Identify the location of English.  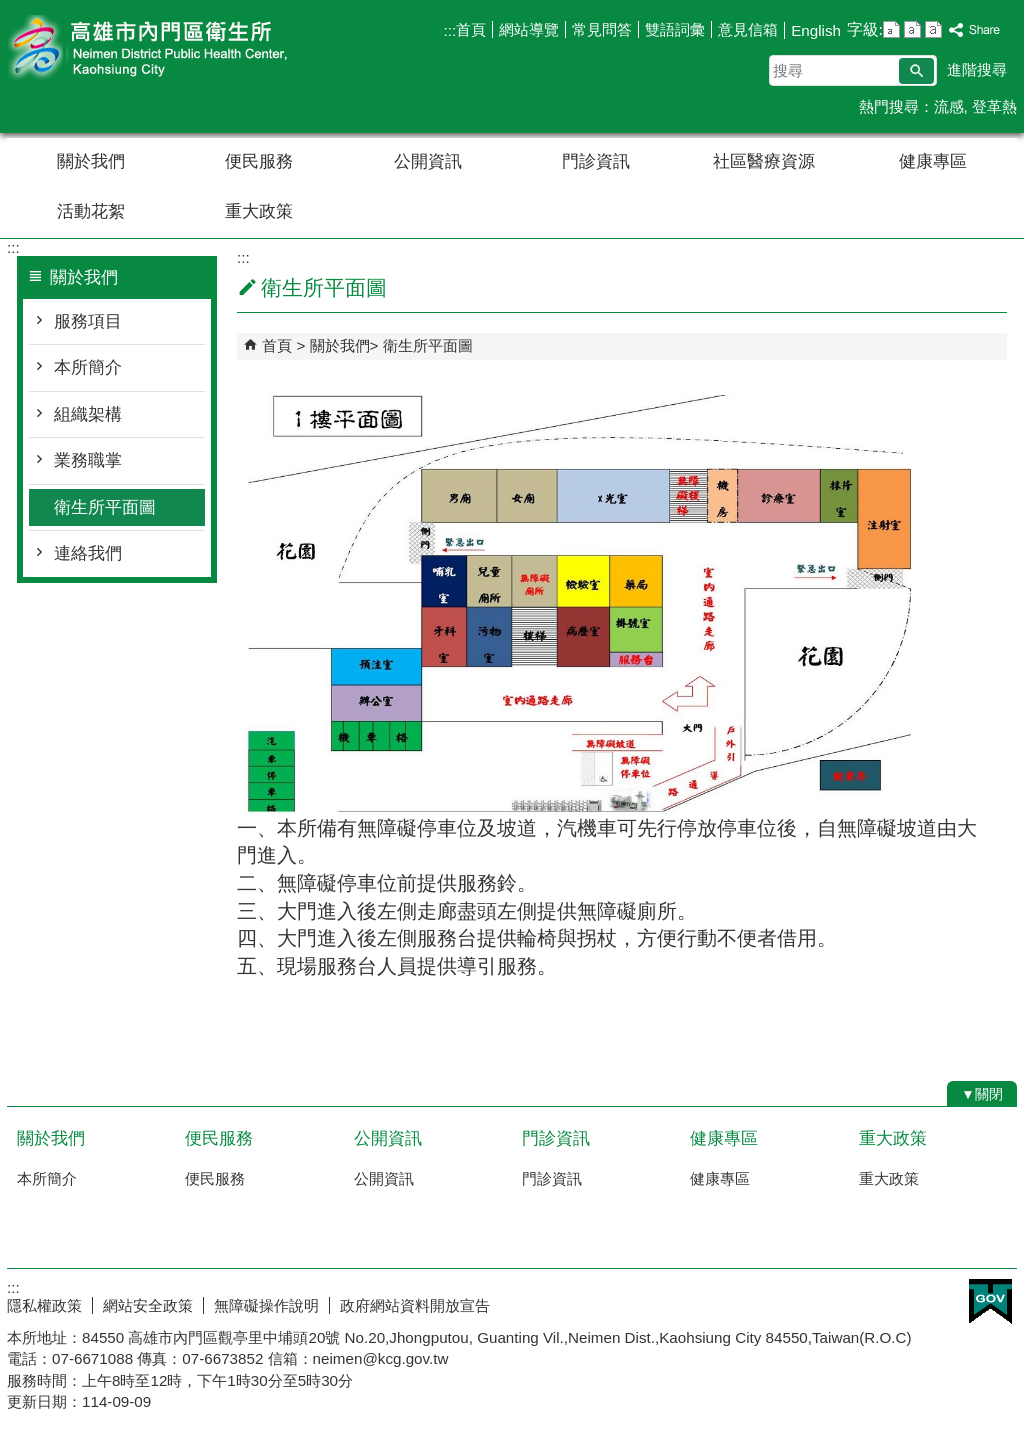
(816, 30).